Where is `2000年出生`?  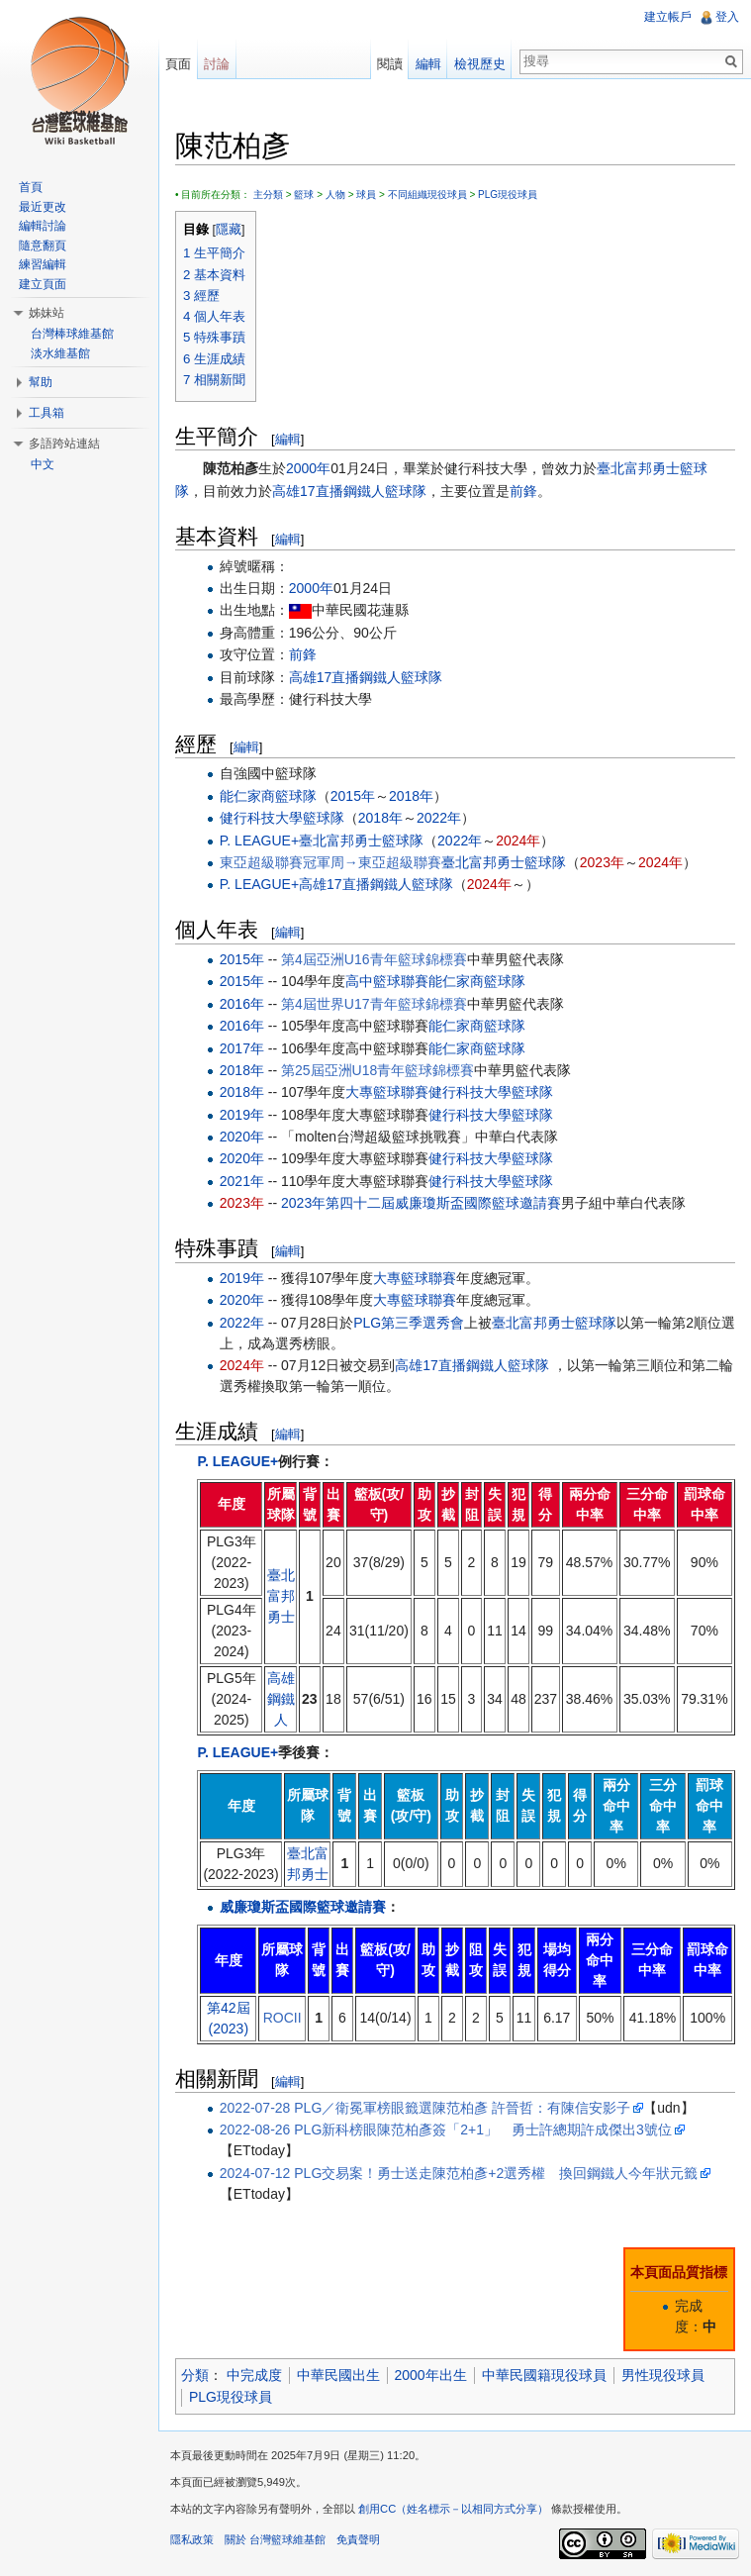 2000年出生 is located at coordinates (431, 2375).